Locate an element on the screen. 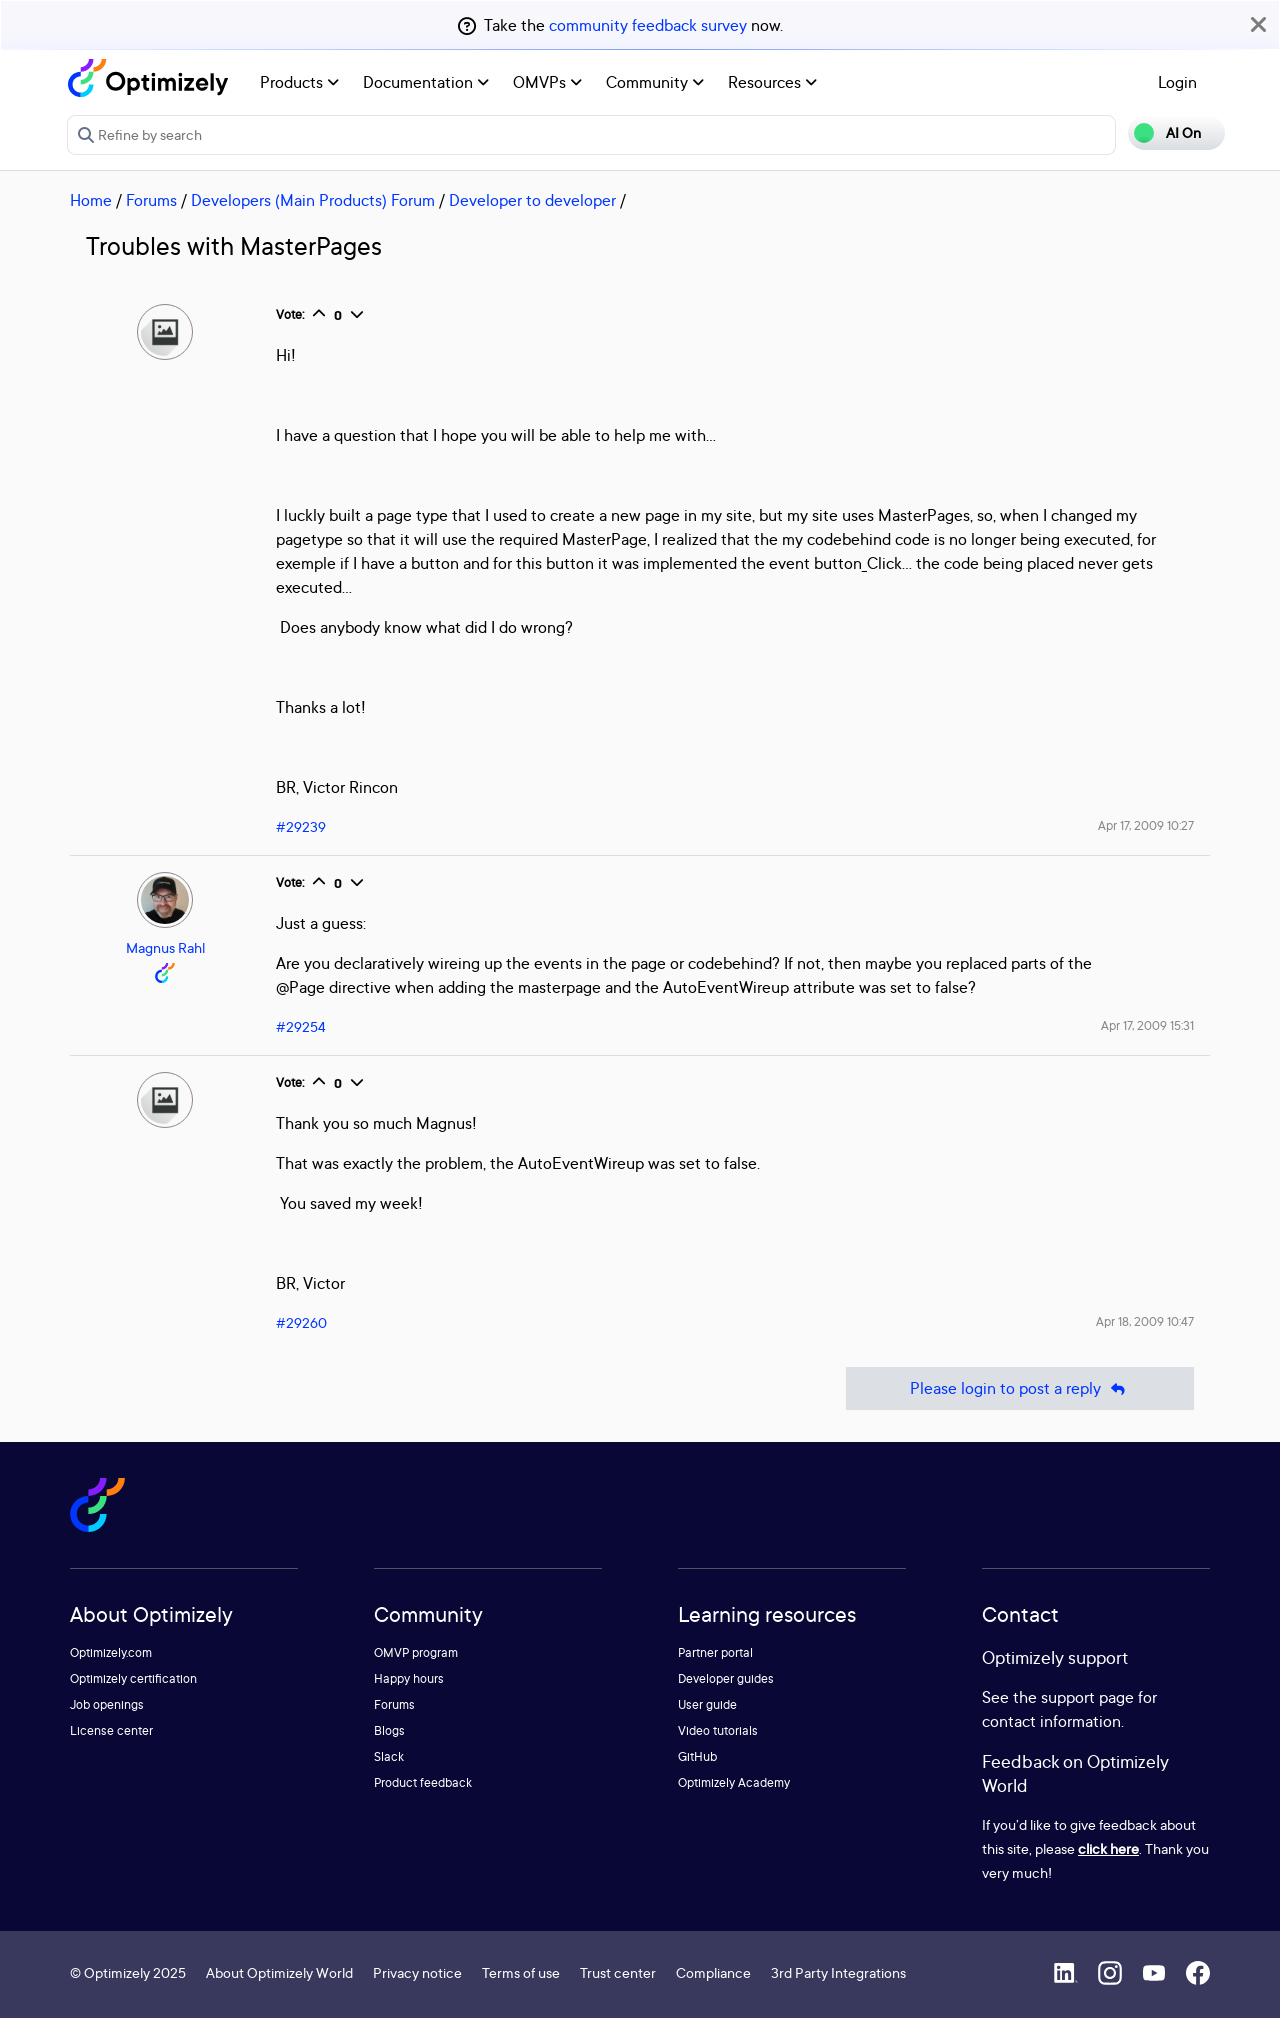 The height and width of the screenshot is (2018, 1280). Please login to post a reply is located at coordinates (1020, 1388).